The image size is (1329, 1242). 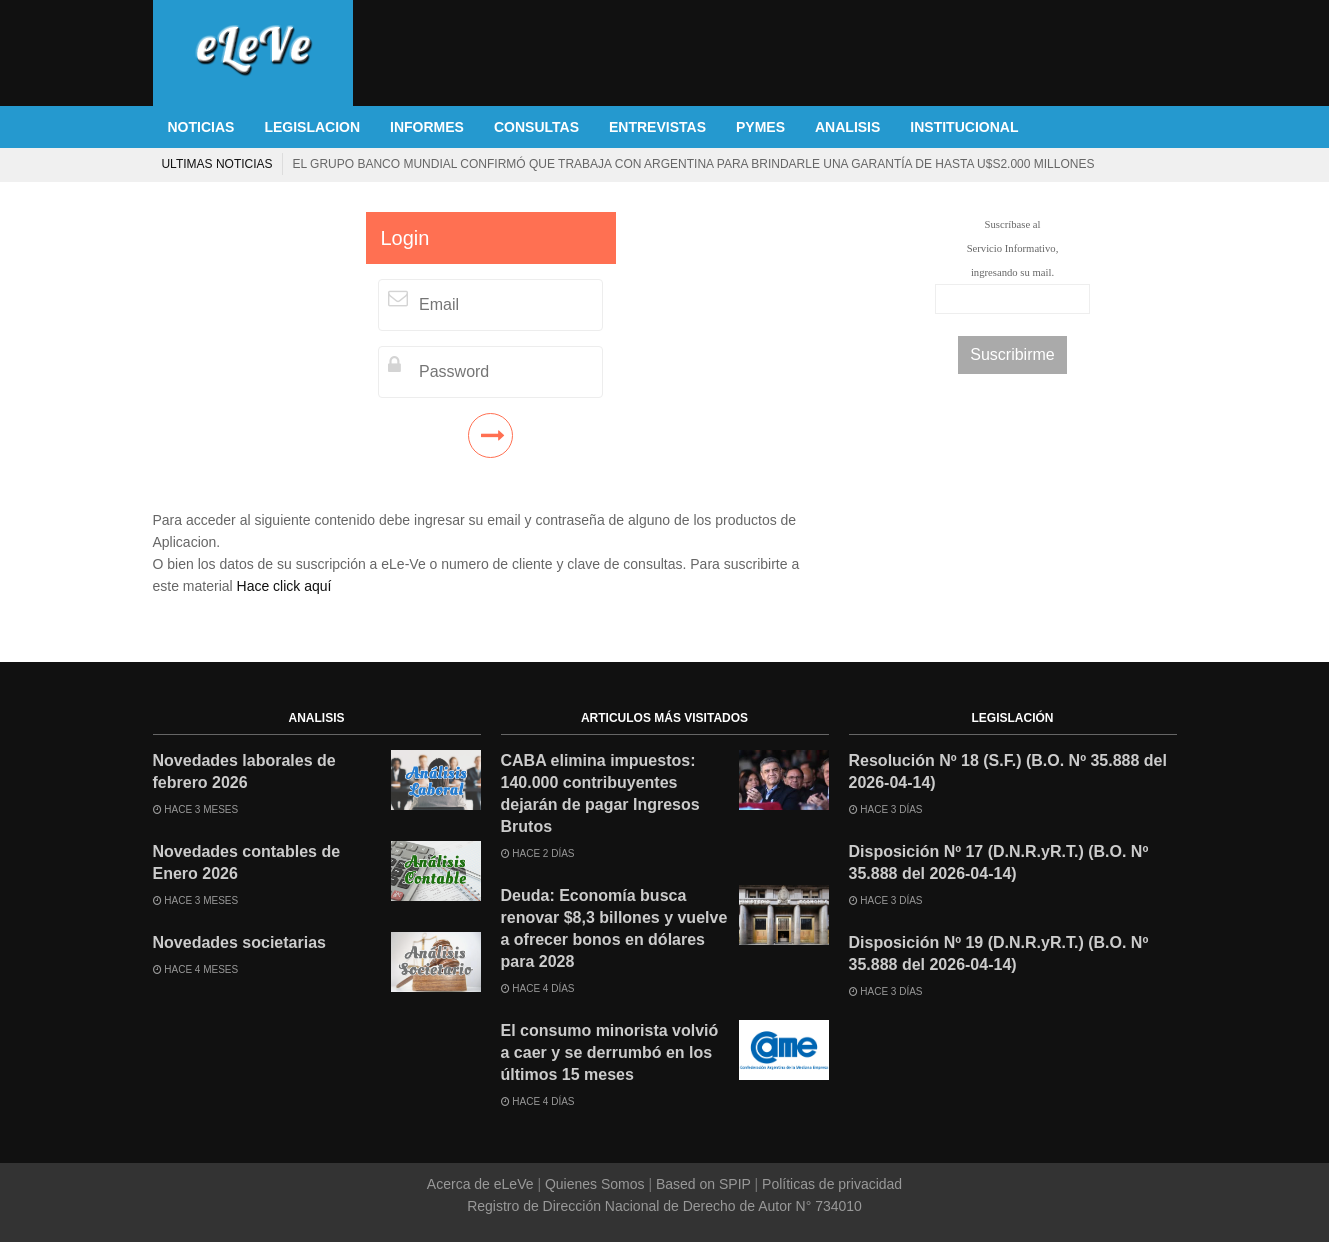 I want to click on Based on SPIP, so click(x=703, y=1184).